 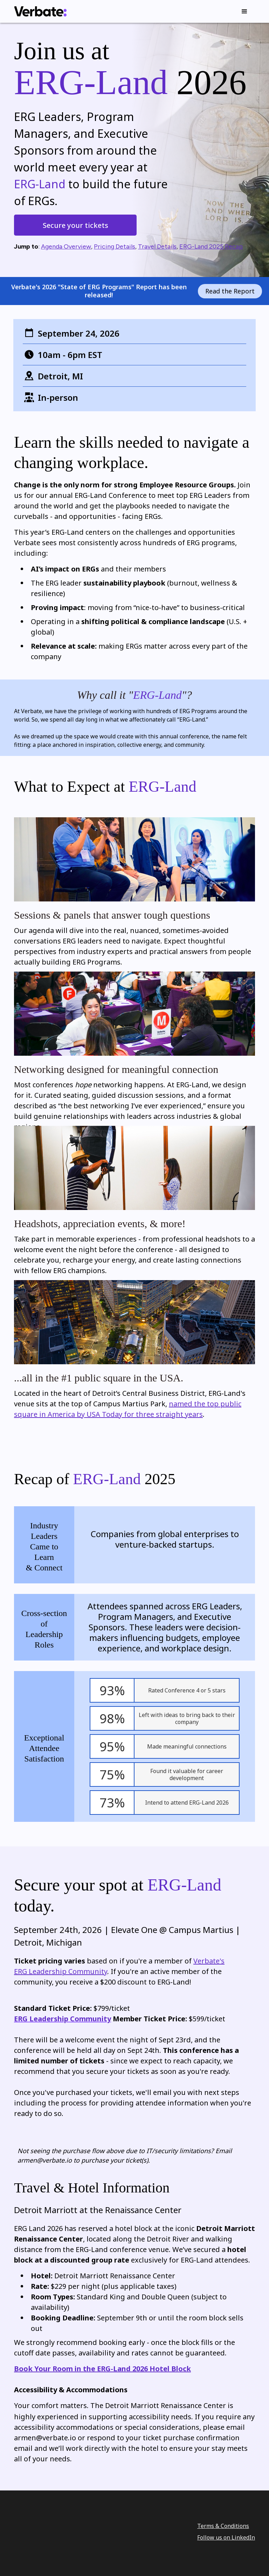 I want to click on [button], so click(x=244, y=11).